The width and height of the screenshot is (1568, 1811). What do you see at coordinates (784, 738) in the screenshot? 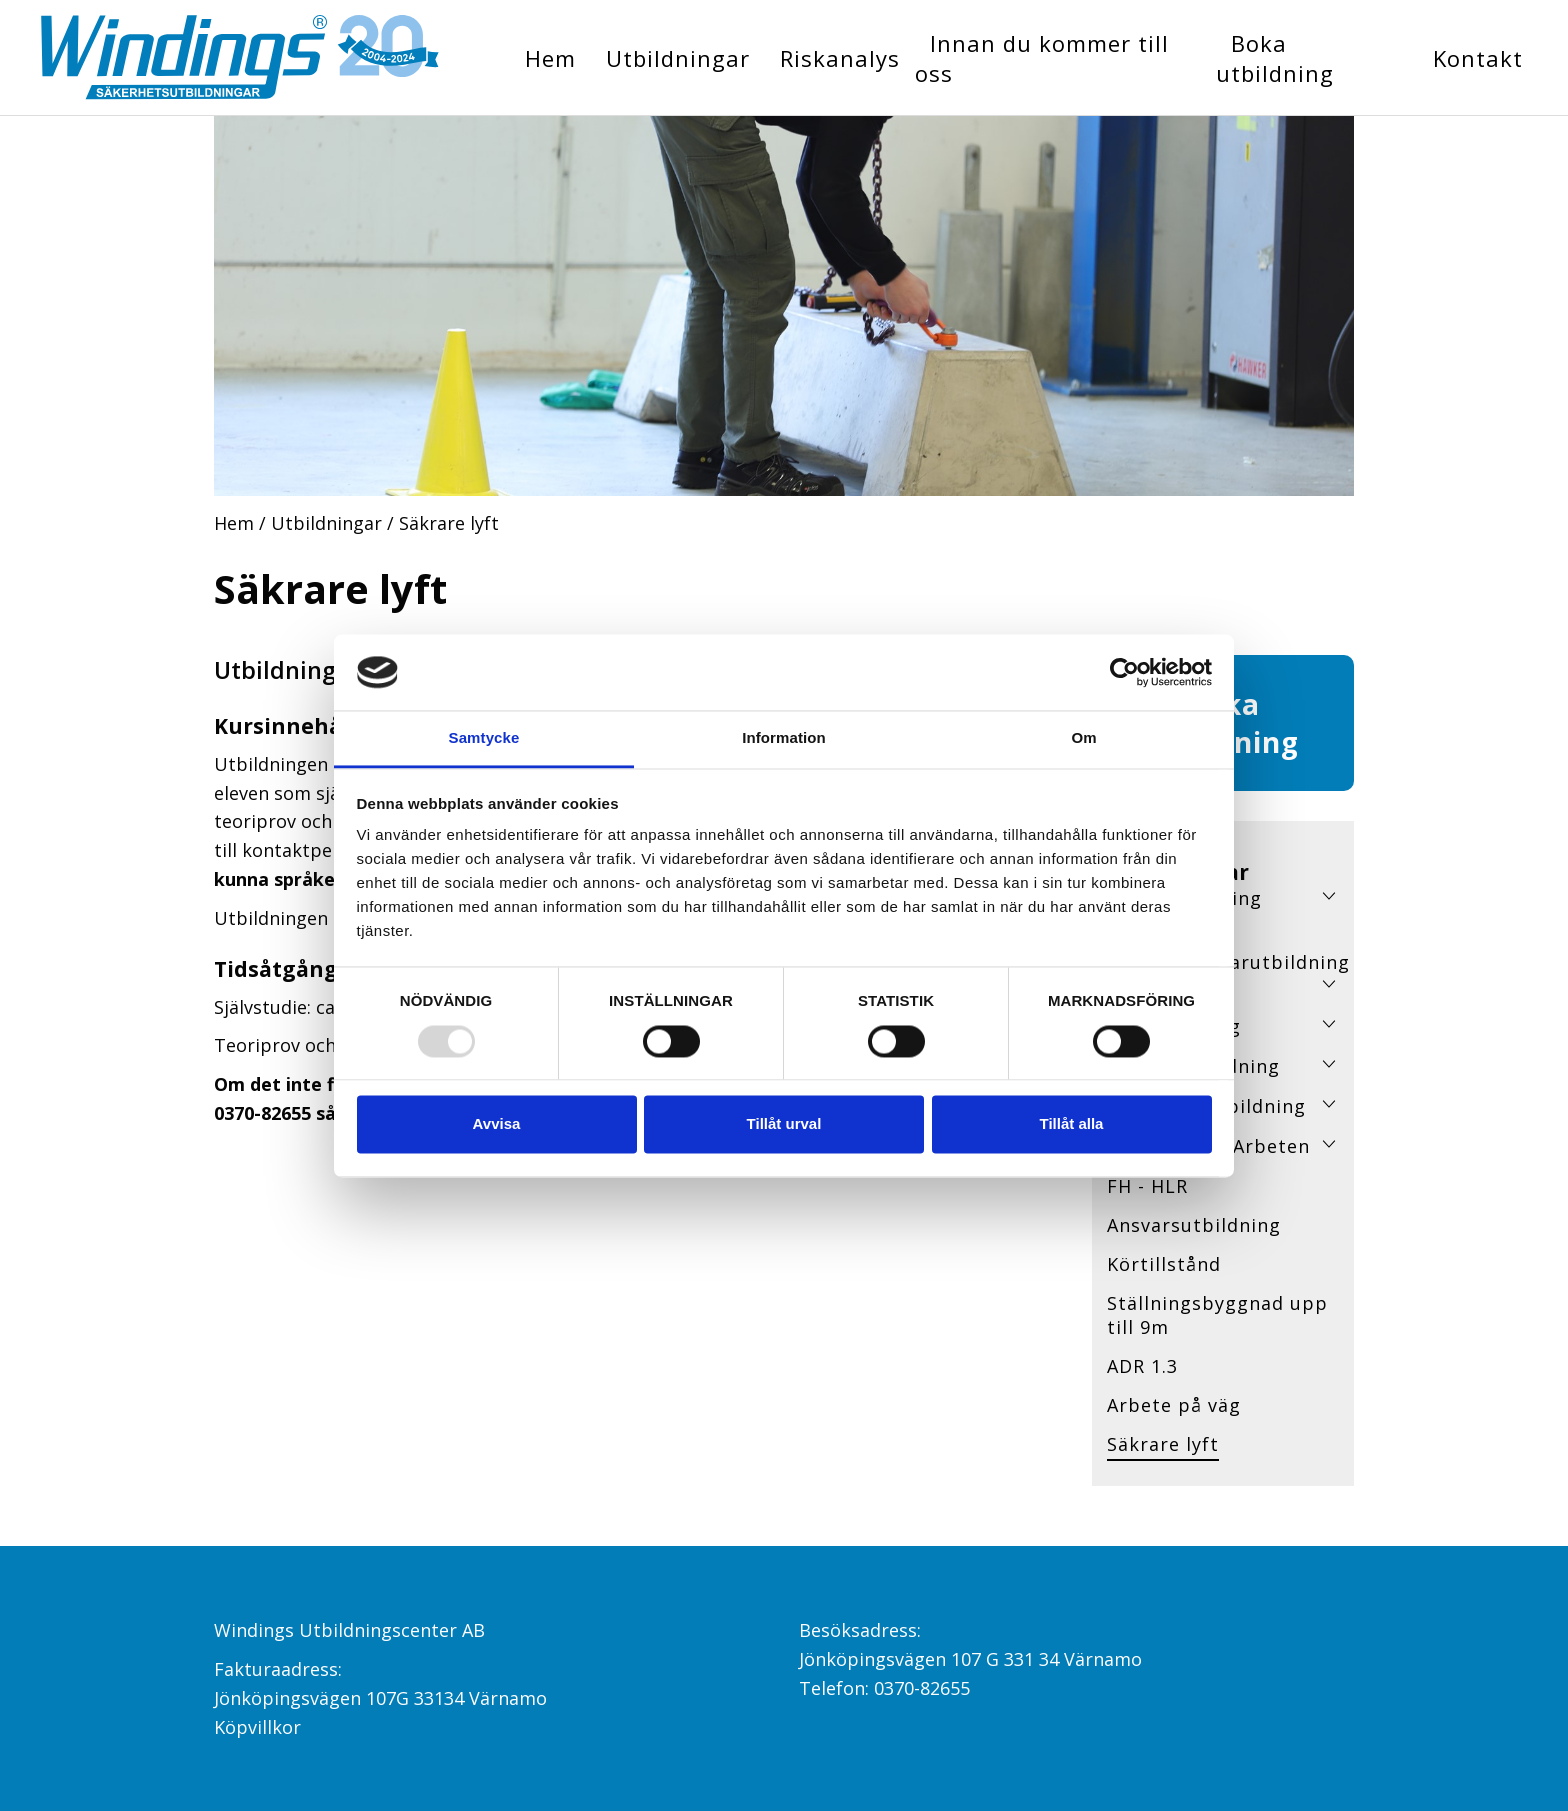
I see `Information [tab]` at bounding box center [784, 738].